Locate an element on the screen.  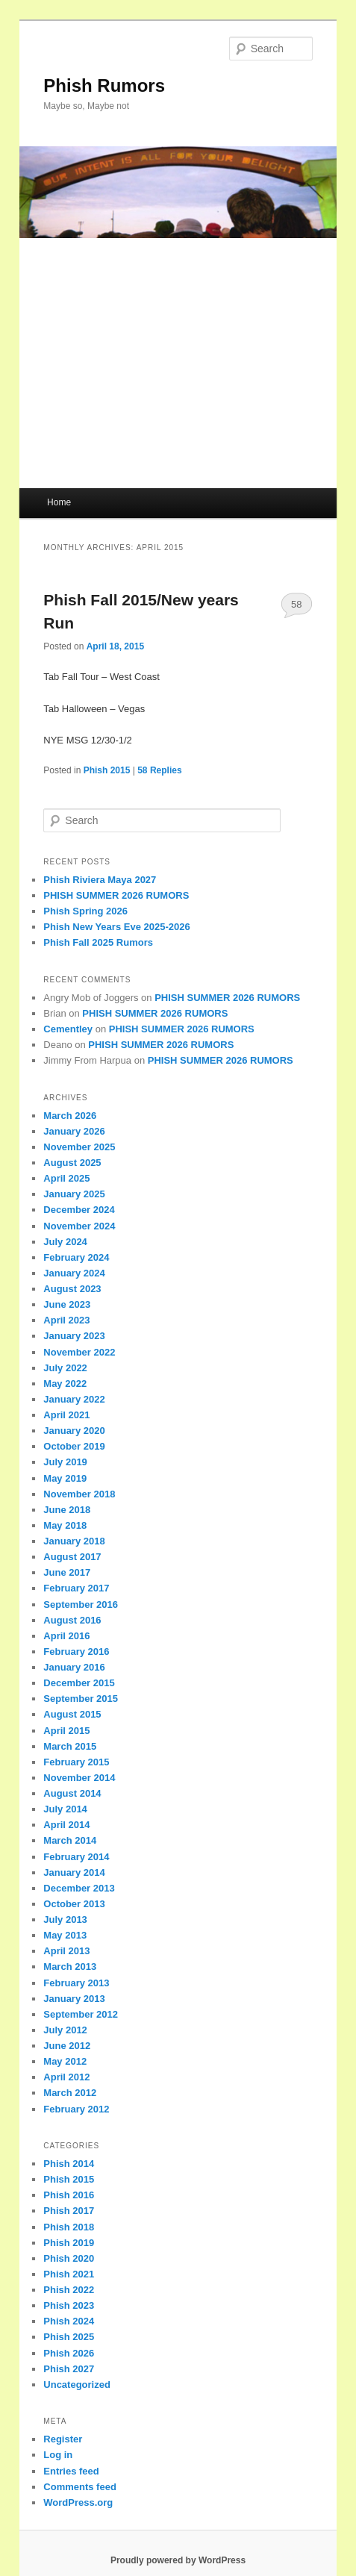
October 2019 is located at coordinates (73, 1446).